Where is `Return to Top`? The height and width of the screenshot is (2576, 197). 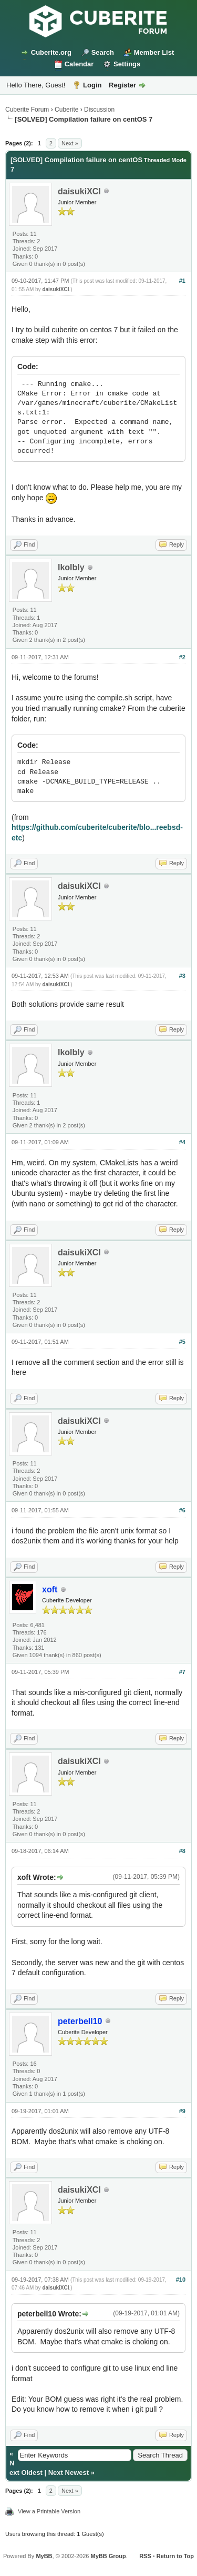 Return to Top is located at coordinates (175, 2556).